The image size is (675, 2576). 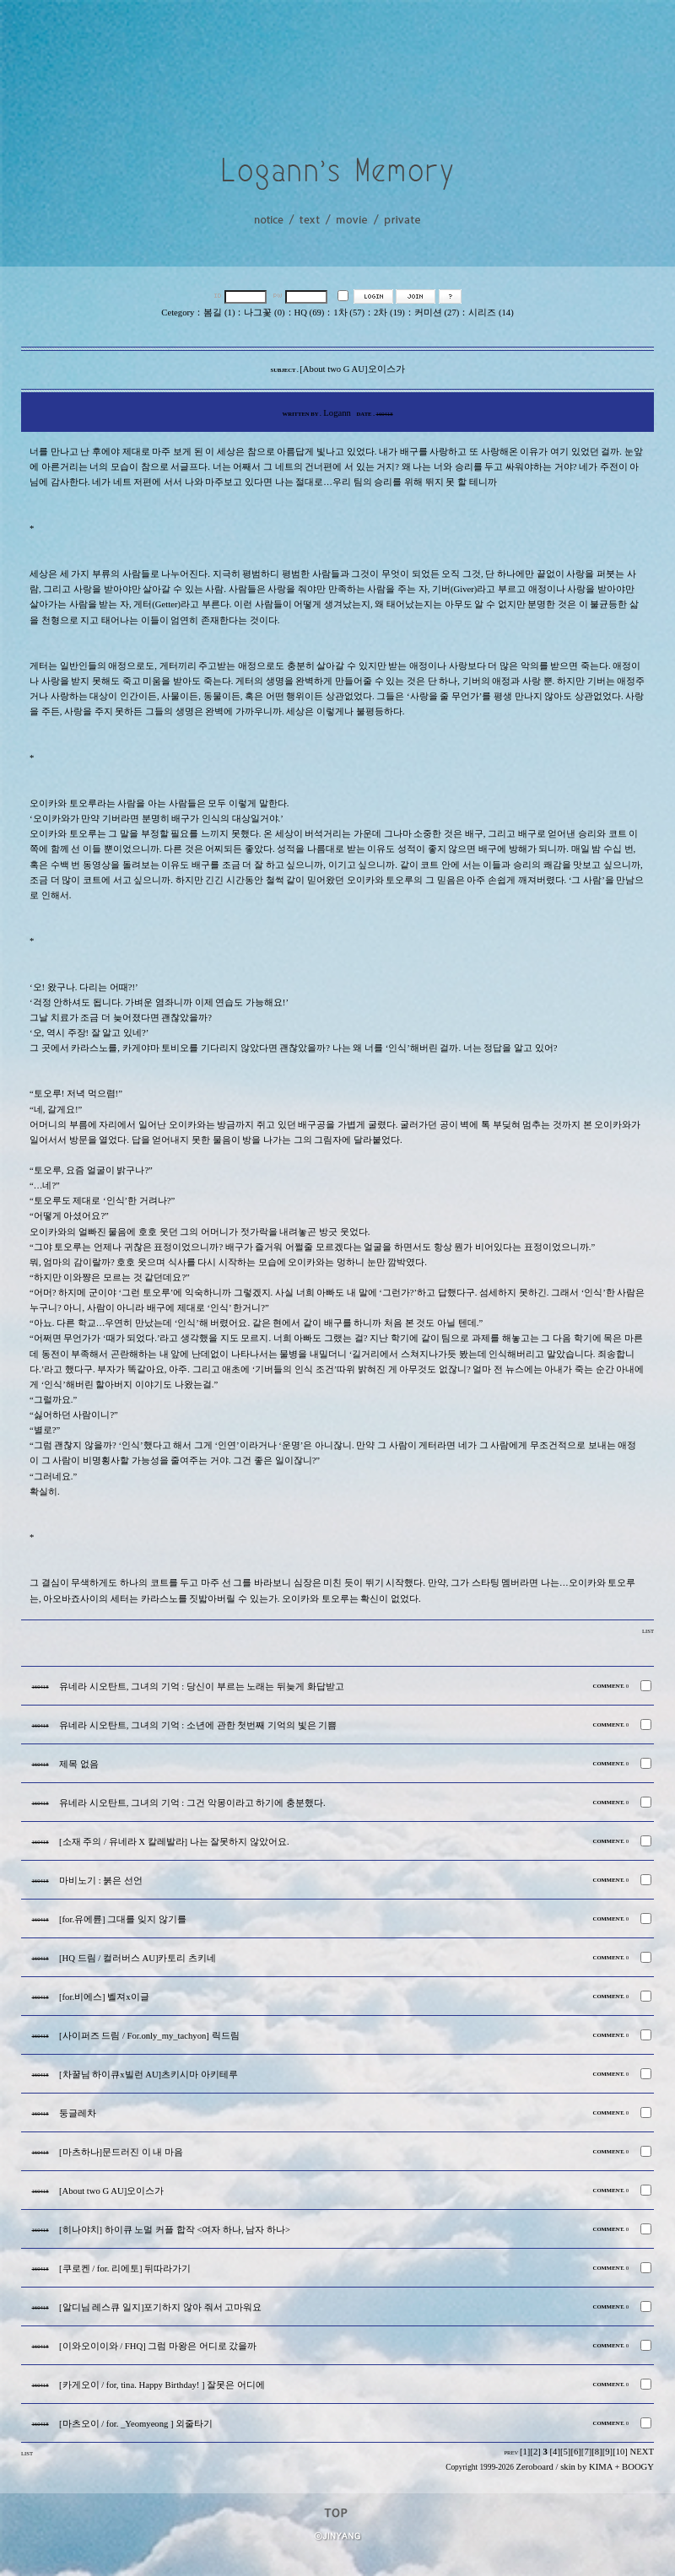 I want to click on 제목 없음, so click(x=79, y=1764).